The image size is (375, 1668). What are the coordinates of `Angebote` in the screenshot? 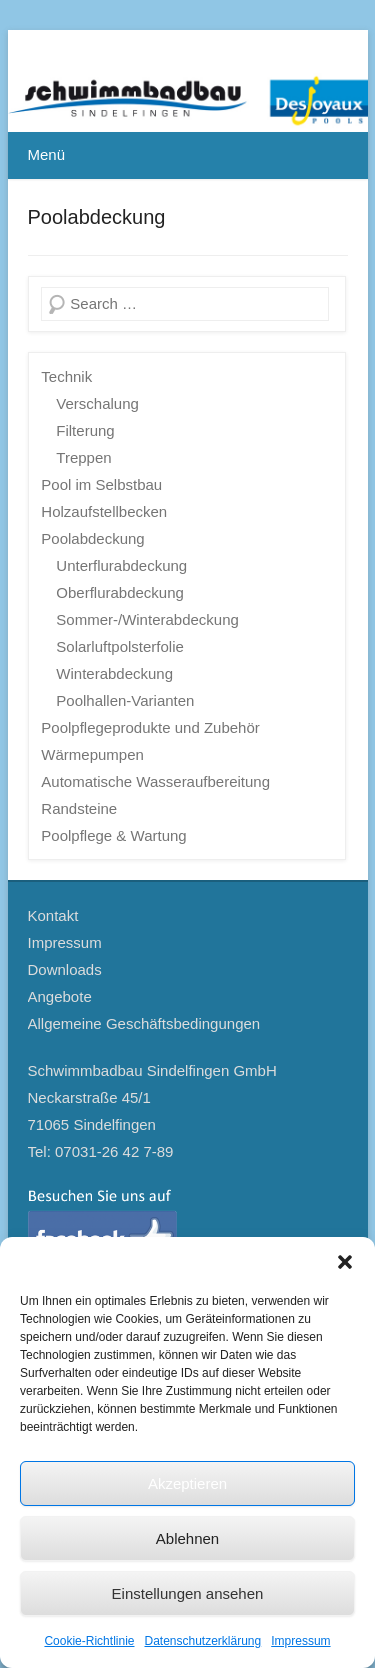 It's located at (60, 996).